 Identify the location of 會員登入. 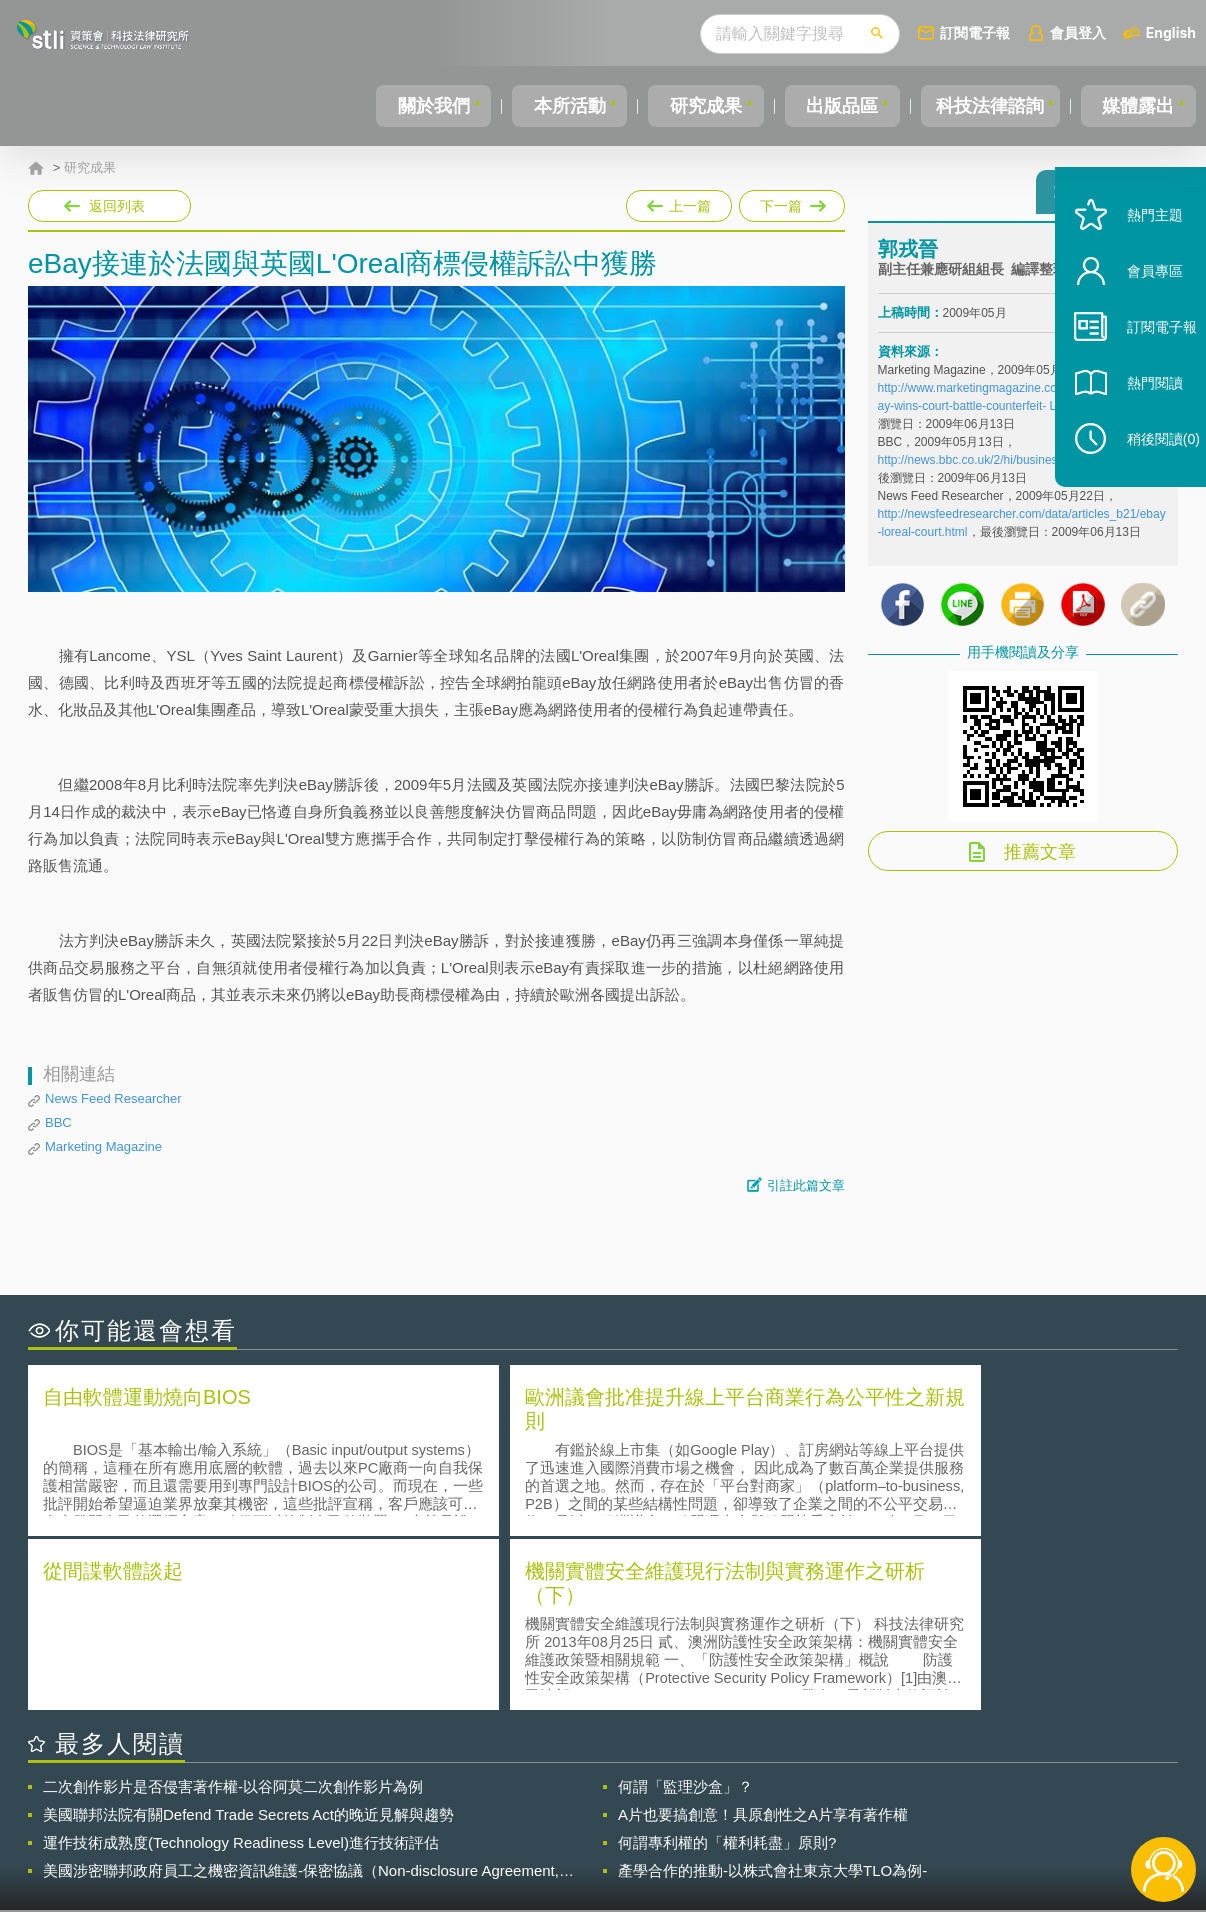
(1078, 32).